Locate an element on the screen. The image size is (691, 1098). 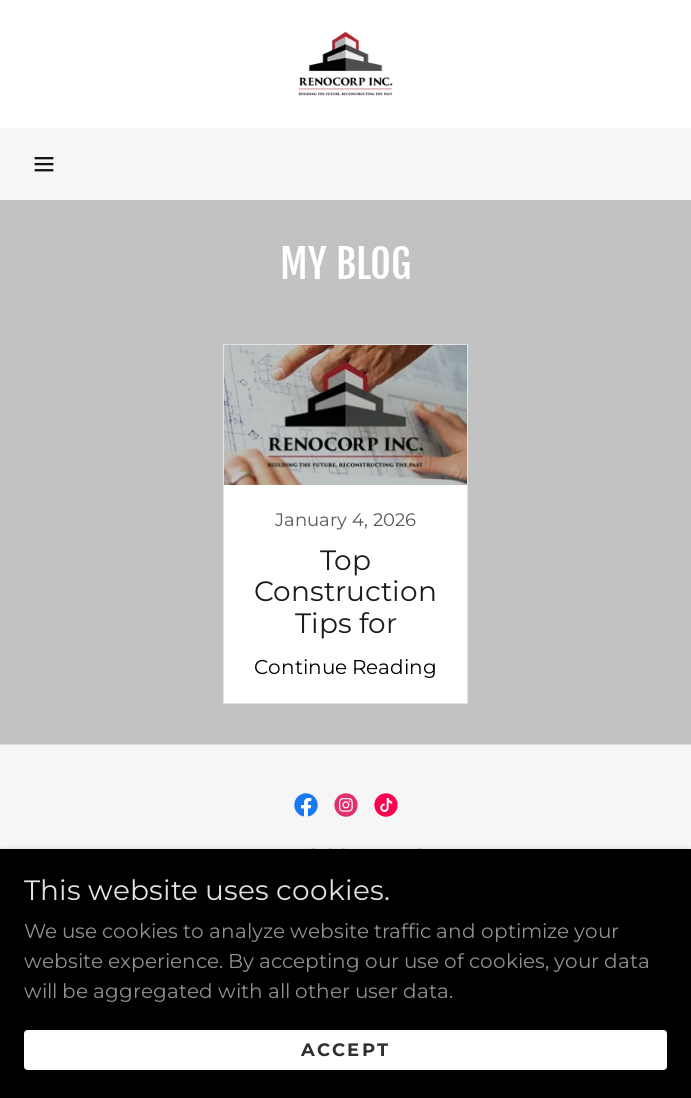
Accept is located at coordinates (345, 1050).